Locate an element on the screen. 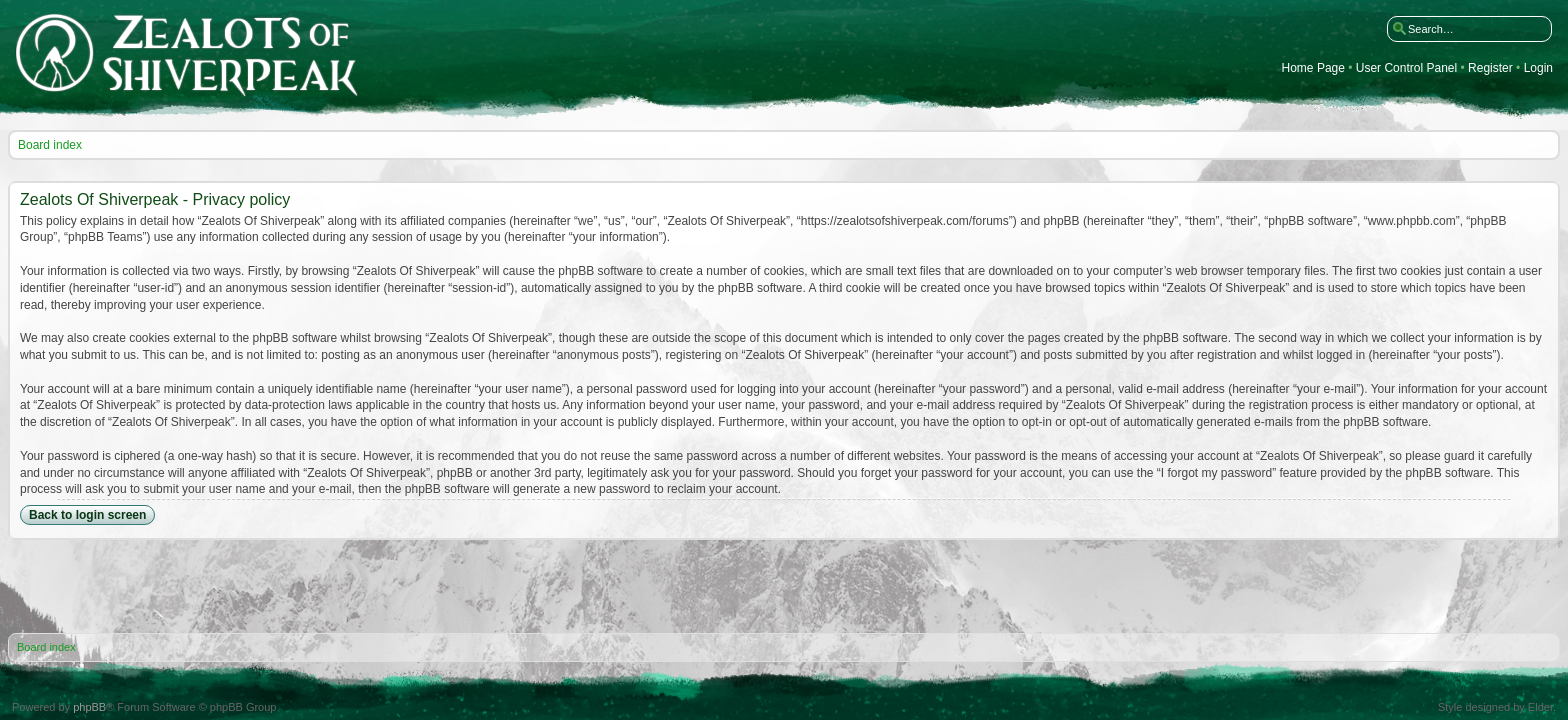 Image resolution: width=1568 pixels, height=720 pixels. Login is located at coordinates (1538, 68).